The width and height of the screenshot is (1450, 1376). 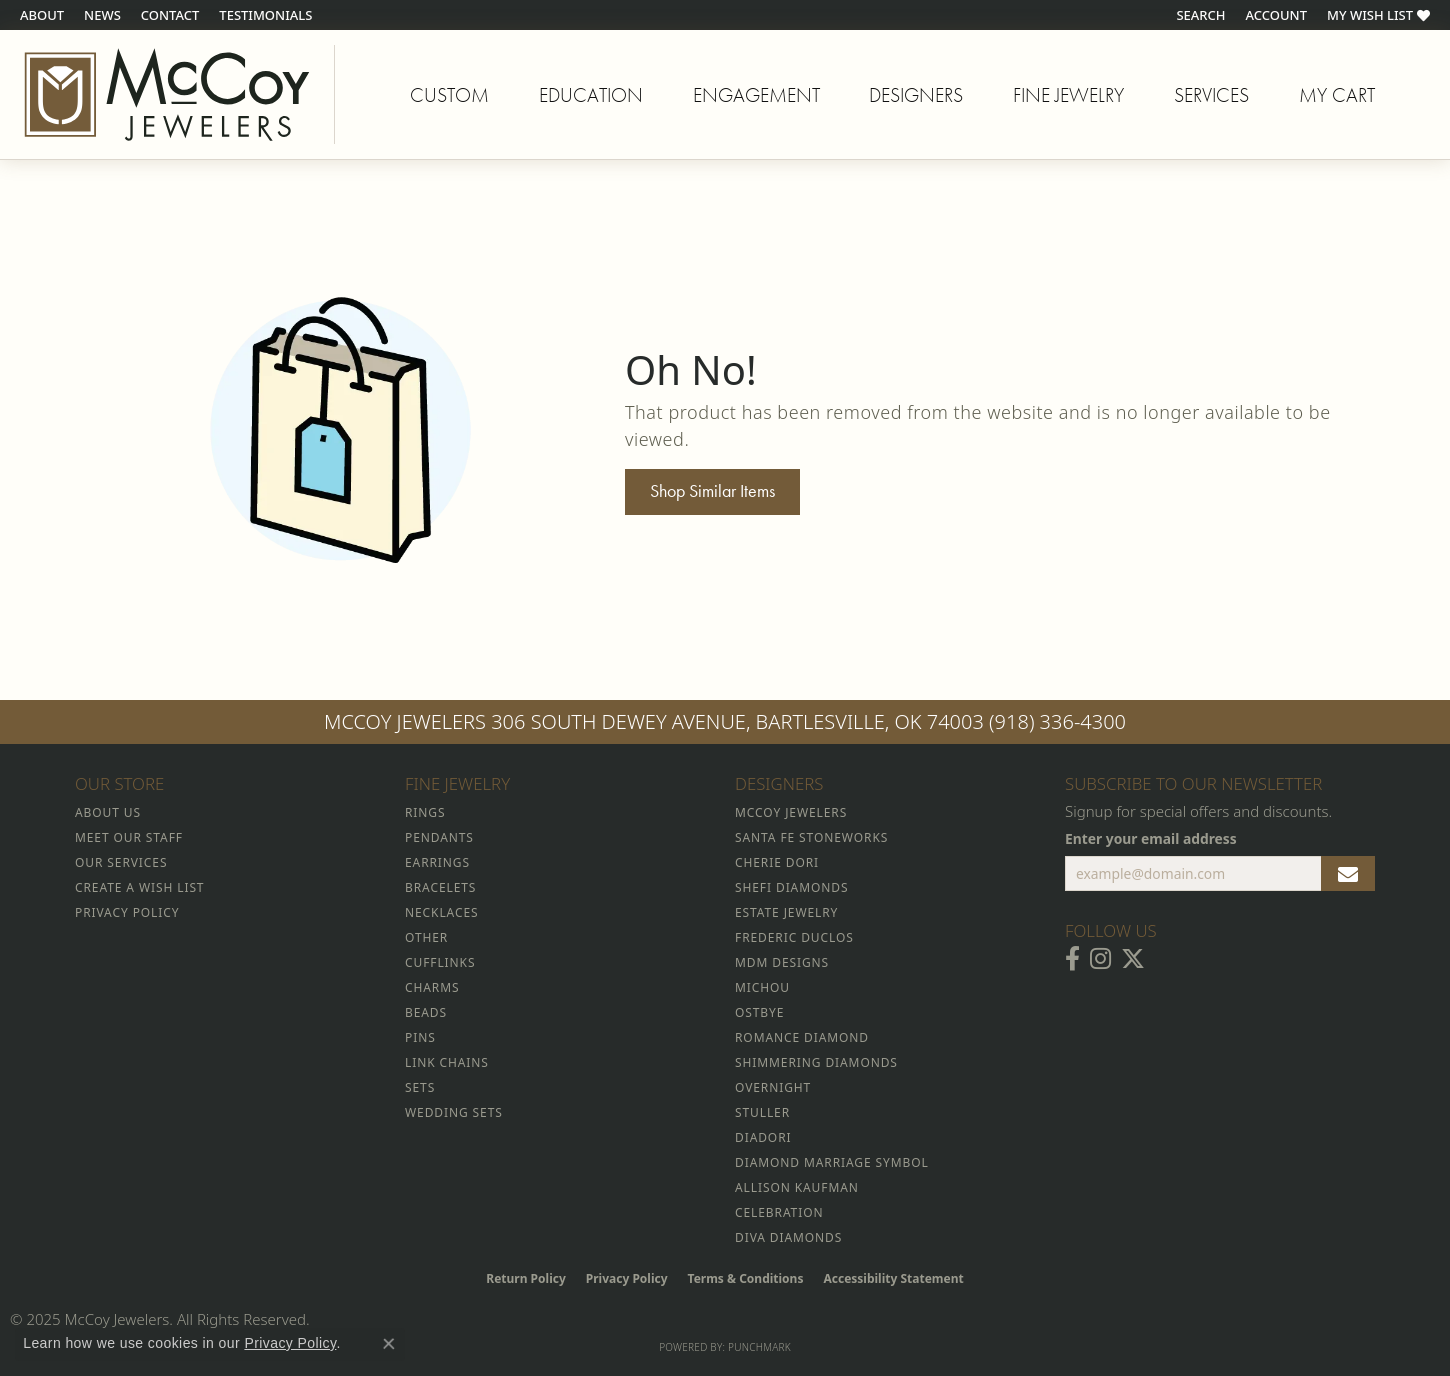 What do you see at coordinates (794, 937) in the screenshot?
I see `Frederic Duclos [menuitem]` at bounding box center [794, 937].